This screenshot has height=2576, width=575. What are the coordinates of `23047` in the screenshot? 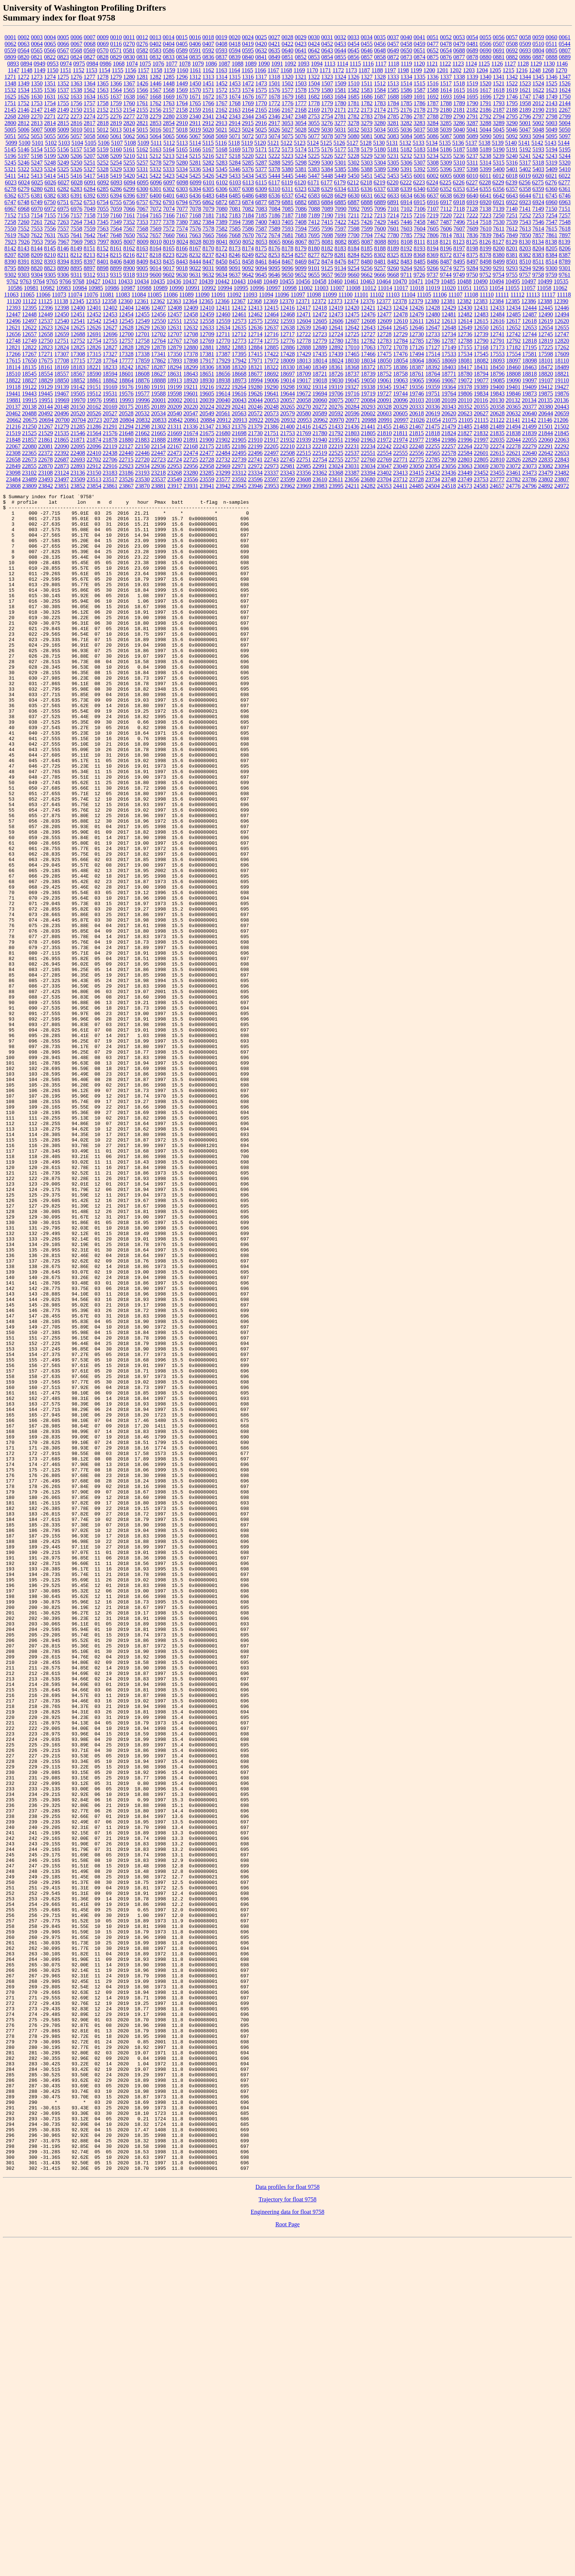 It's located at (384, 466).